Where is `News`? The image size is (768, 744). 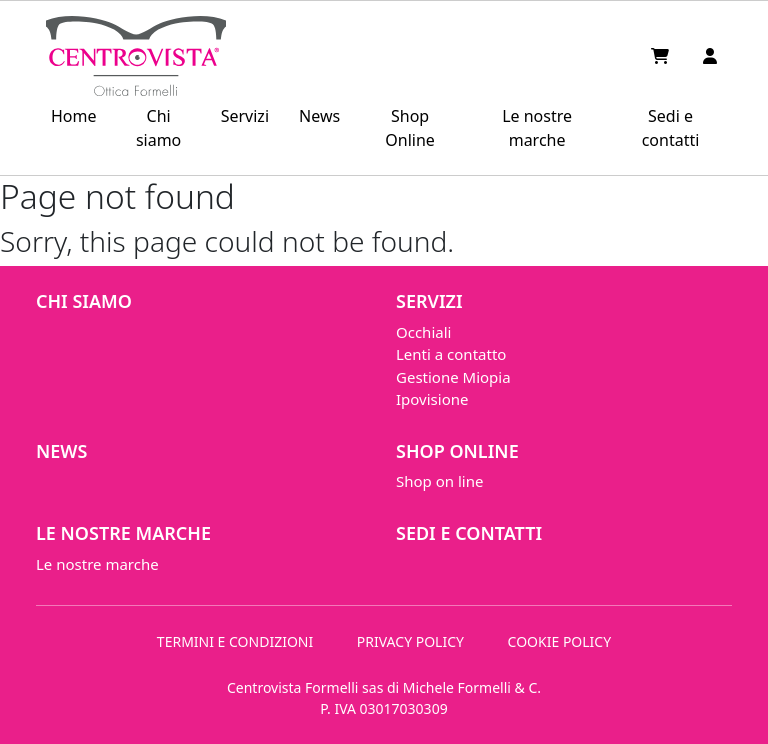 News is located at coordinates (319, 116).